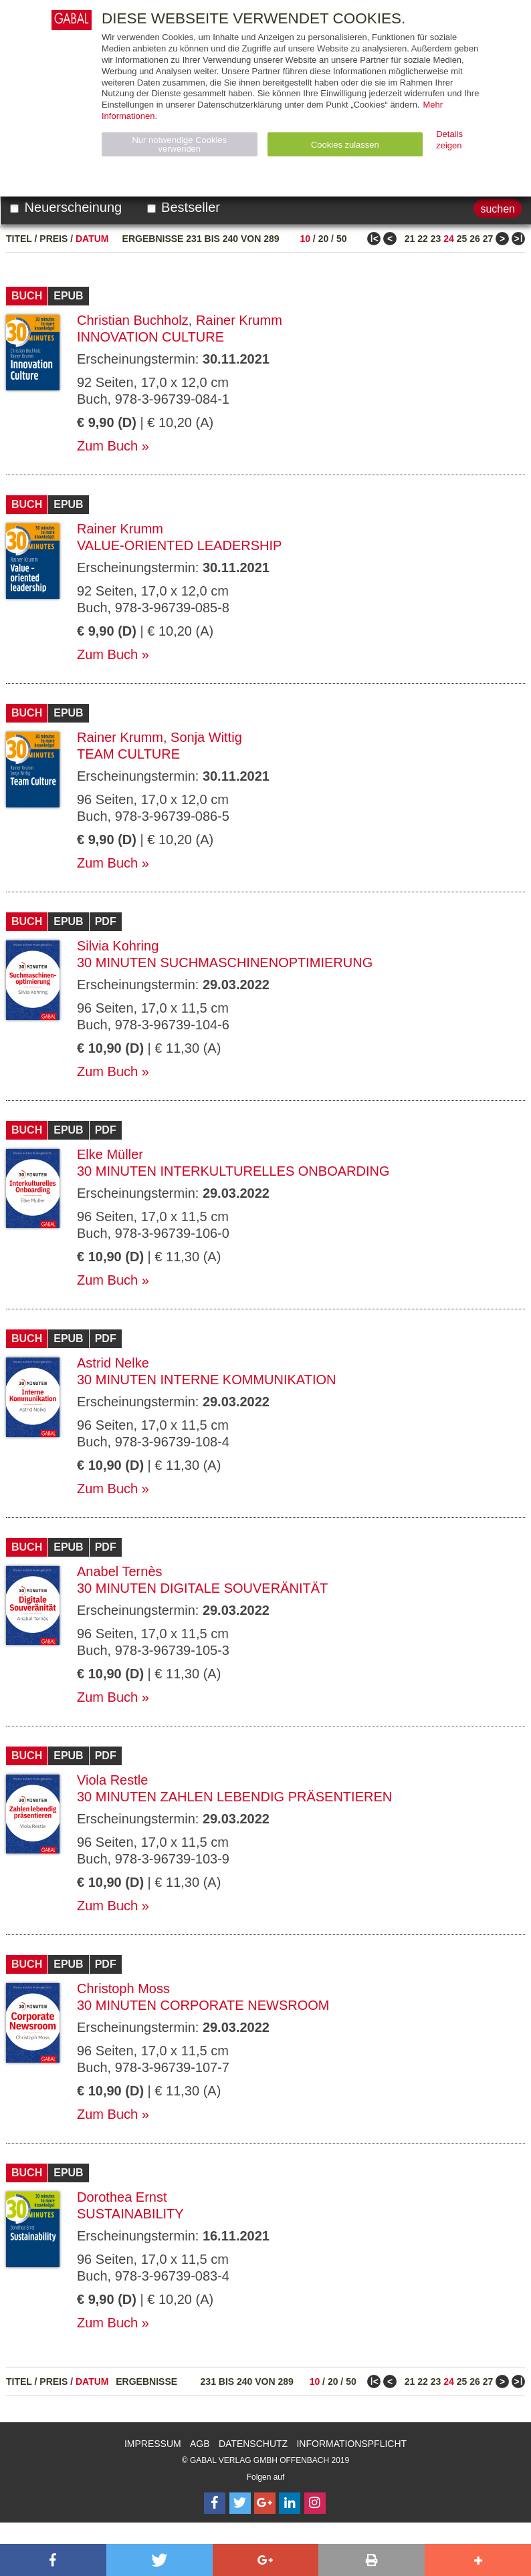 This screenshot has width=531, height=2576. Describe the element at coordinates (123, 1988) in the screenshot. I see `Christoph Moss` at that location.